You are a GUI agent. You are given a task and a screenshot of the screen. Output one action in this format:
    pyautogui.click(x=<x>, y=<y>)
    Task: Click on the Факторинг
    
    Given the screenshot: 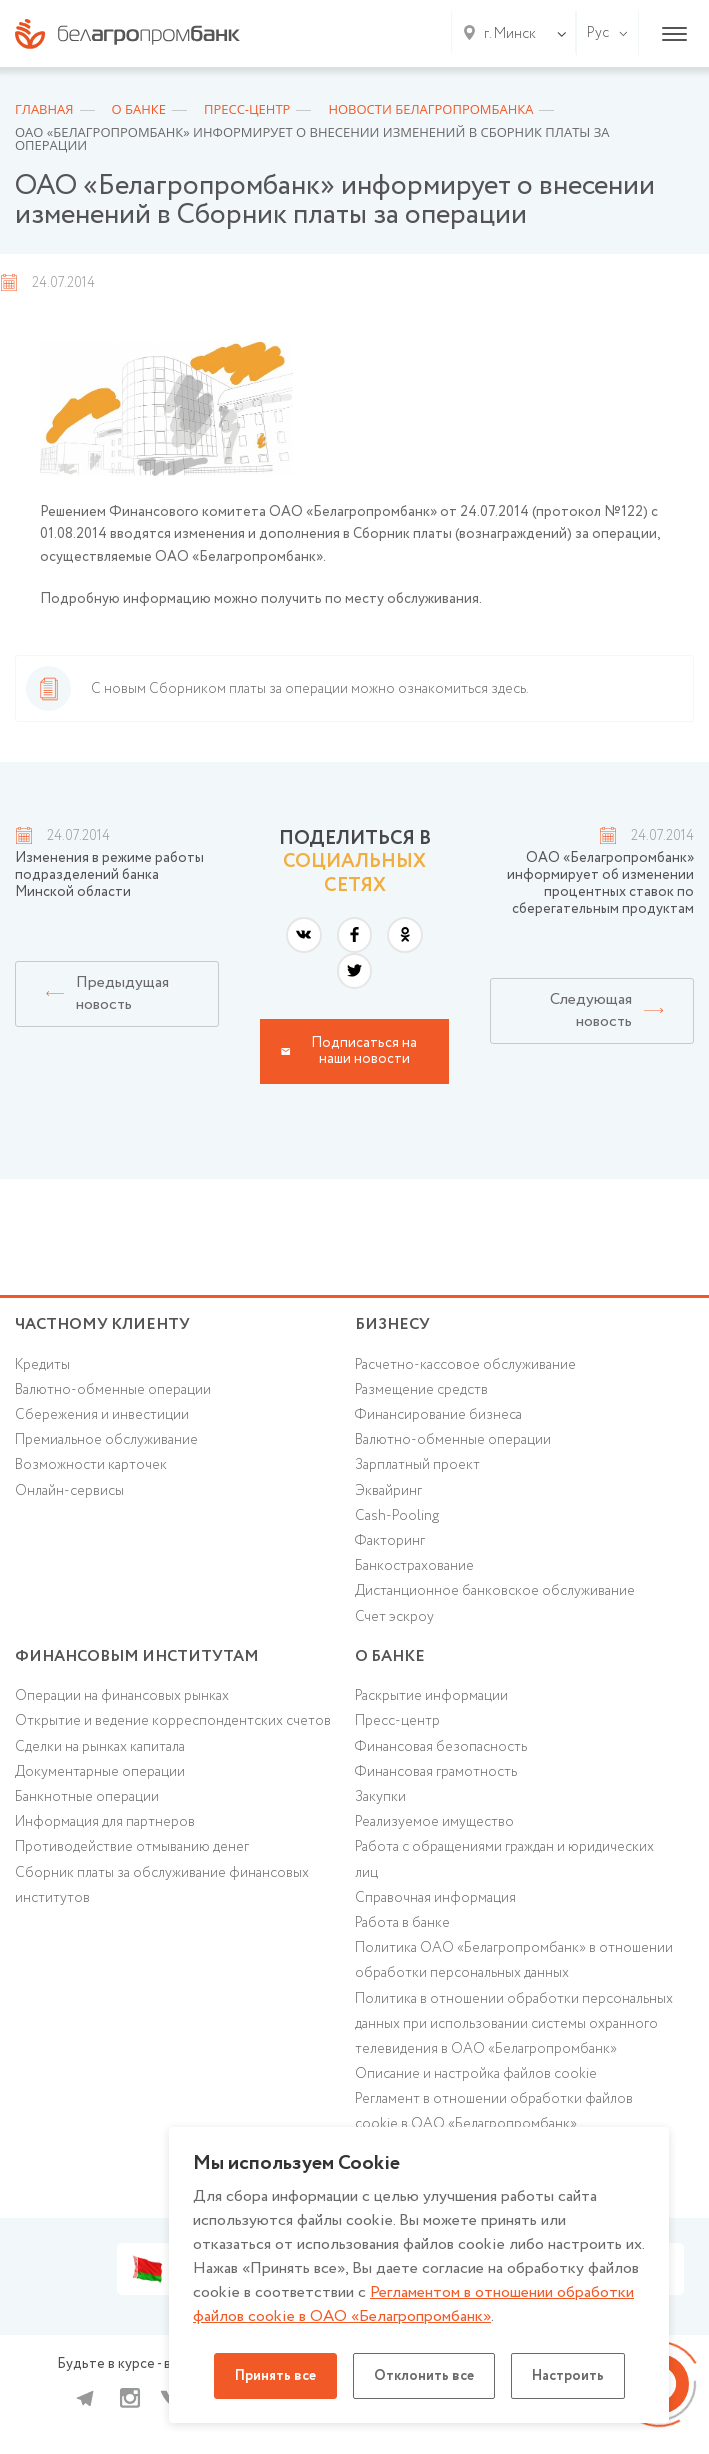 What is the action you would take?
    pyautogui.click(x=390, y=1541)
    